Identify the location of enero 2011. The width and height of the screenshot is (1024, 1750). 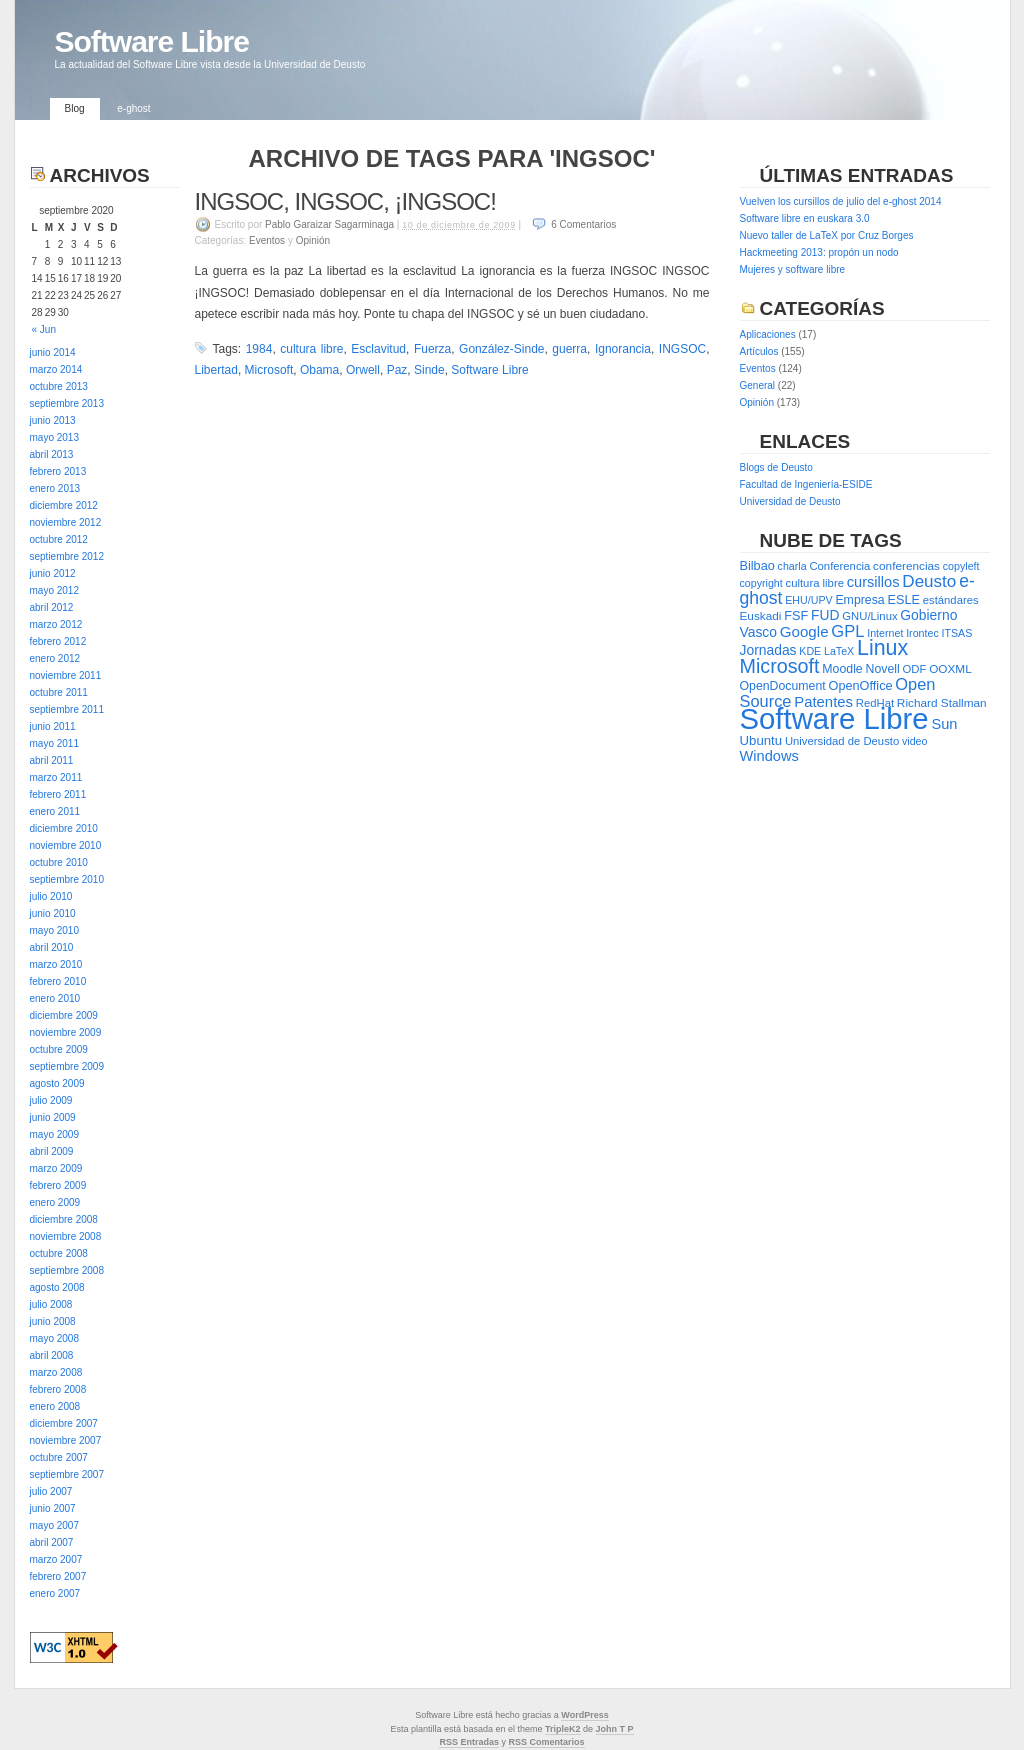
(55, 811).